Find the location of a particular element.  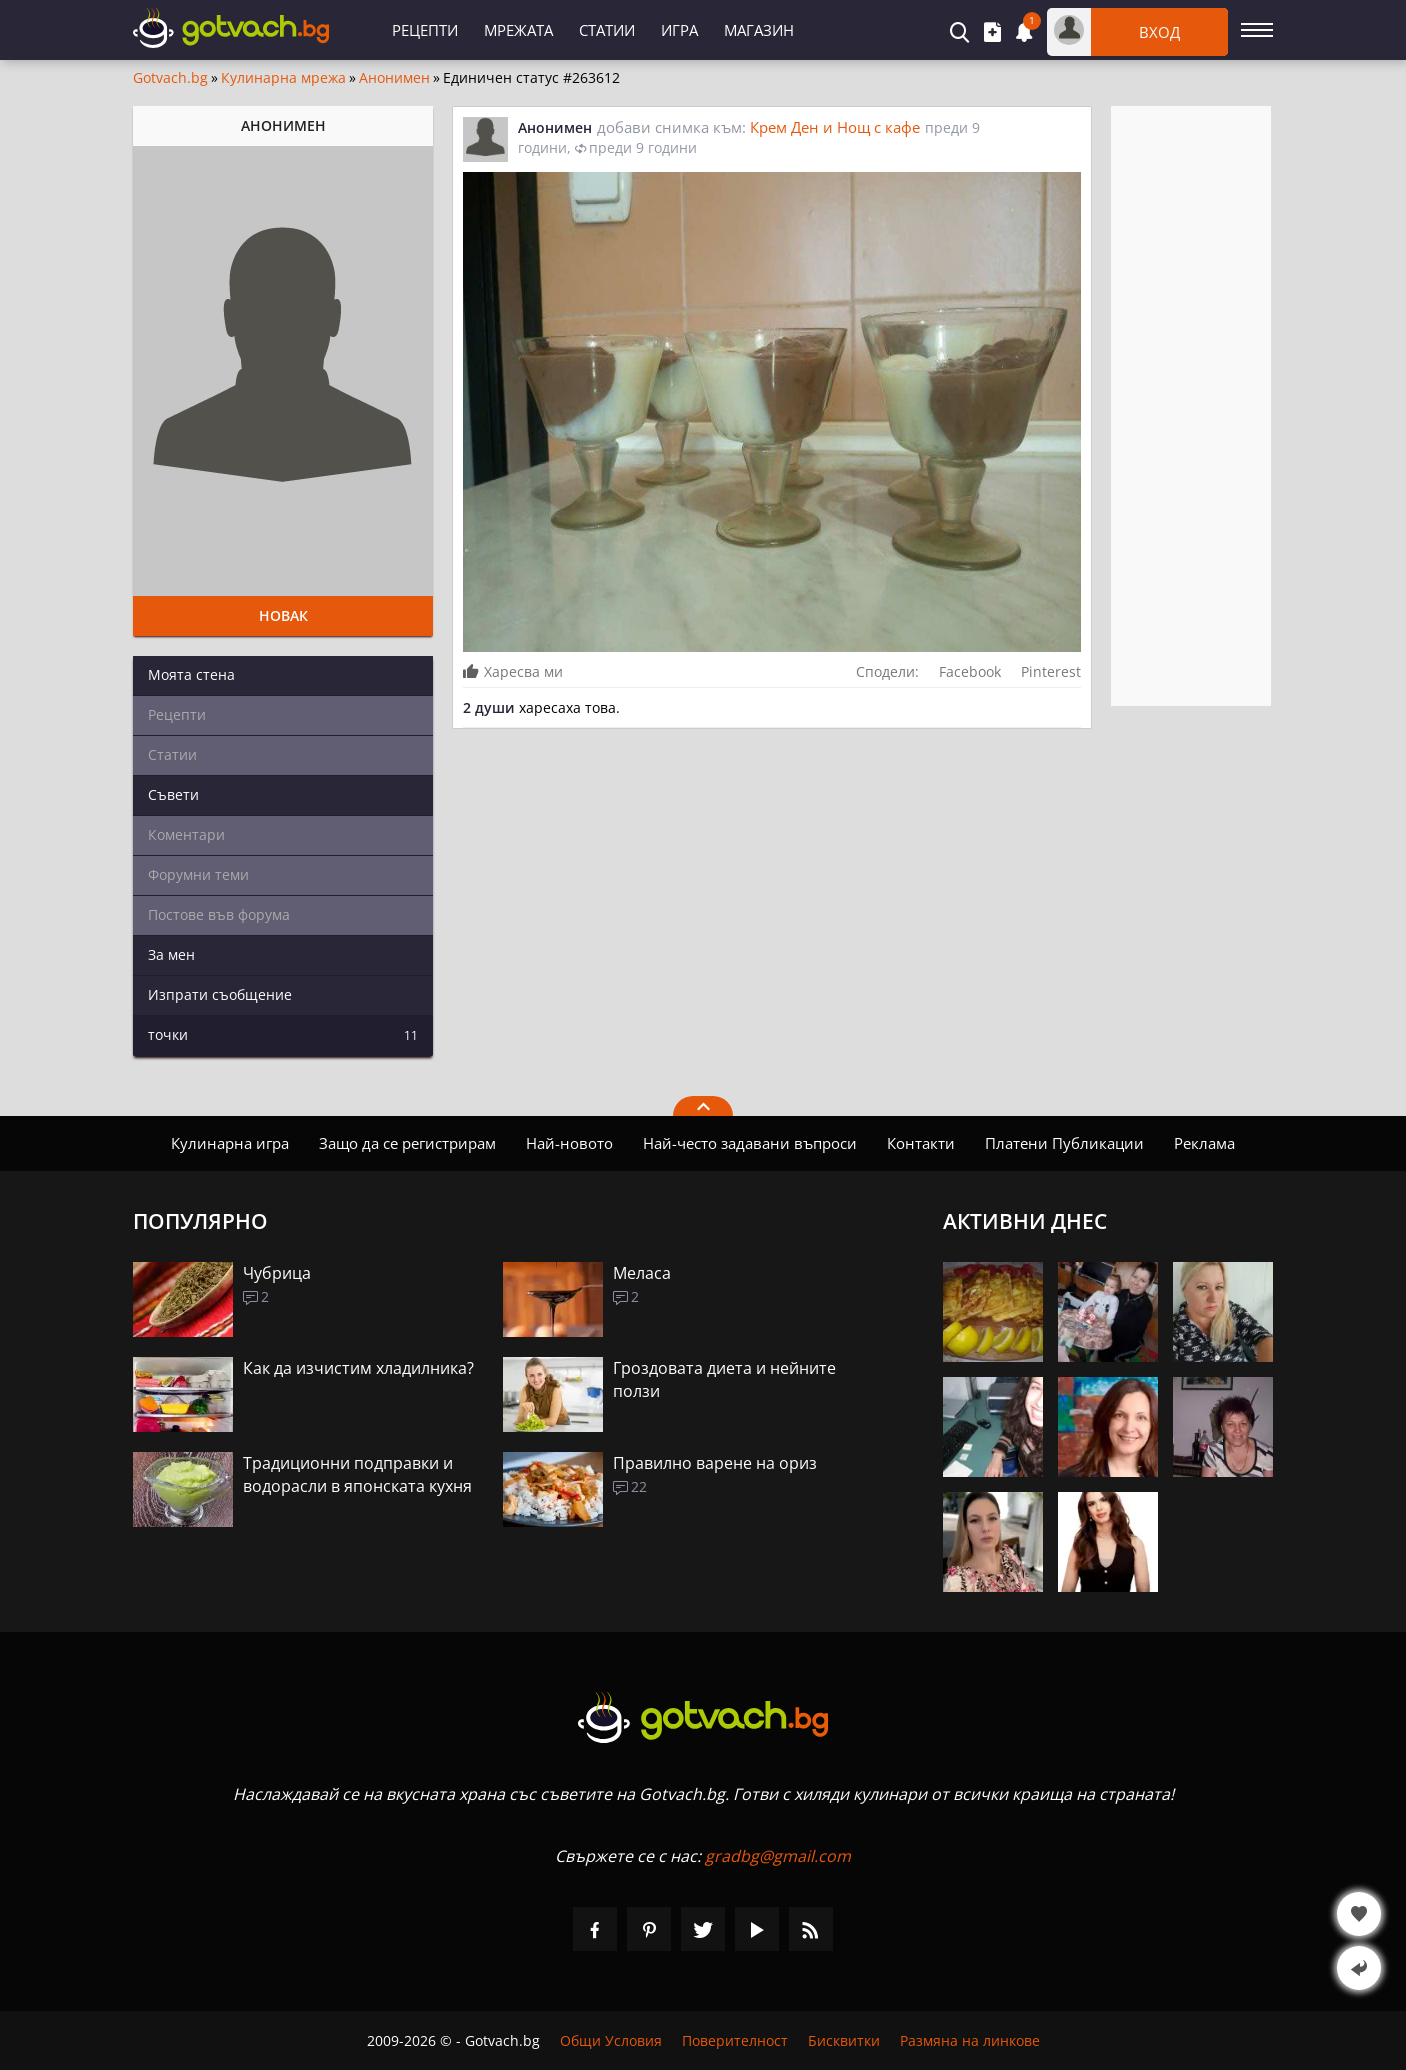

Чубрица is located at coordinates (277, 1273).